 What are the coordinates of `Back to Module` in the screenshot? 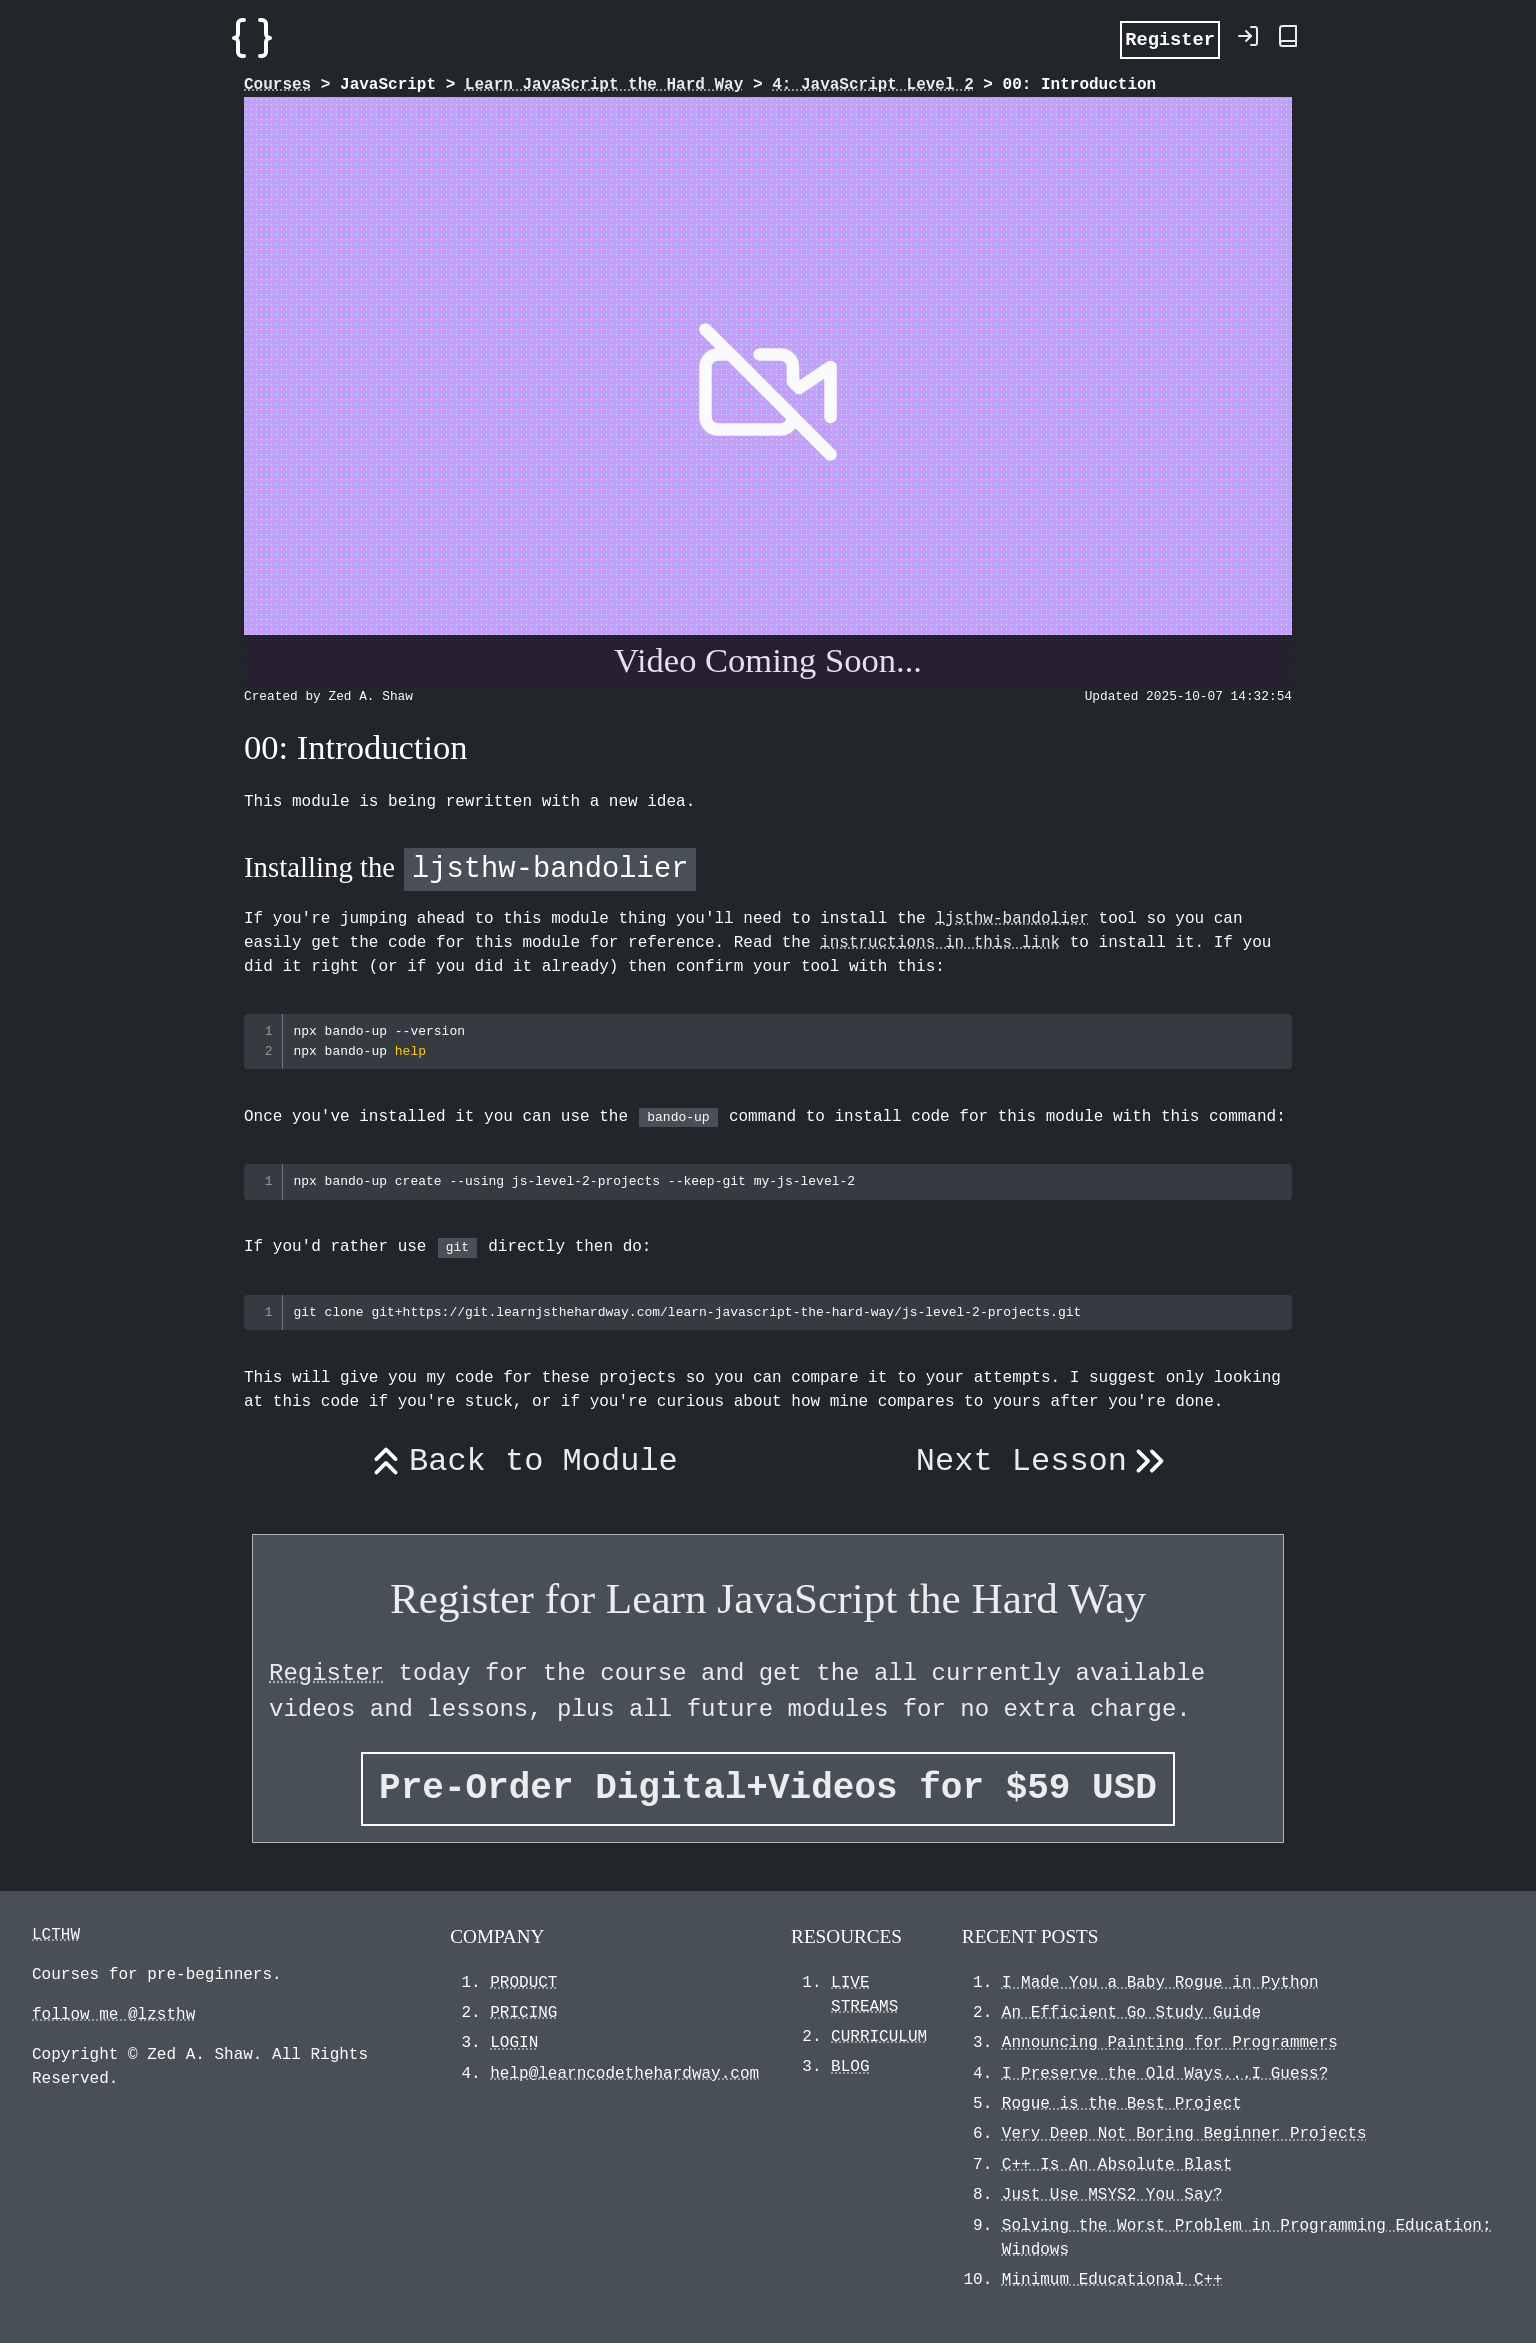 It's located at (520, 1462).